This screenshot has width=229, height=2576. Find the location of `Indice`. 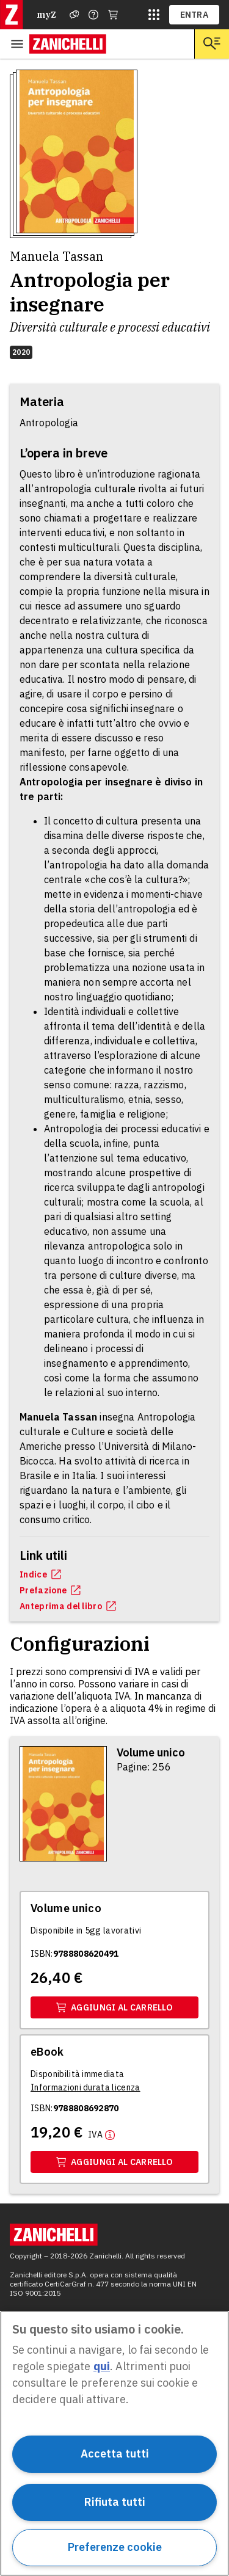

Indice is located at coordinates (40, 1574).